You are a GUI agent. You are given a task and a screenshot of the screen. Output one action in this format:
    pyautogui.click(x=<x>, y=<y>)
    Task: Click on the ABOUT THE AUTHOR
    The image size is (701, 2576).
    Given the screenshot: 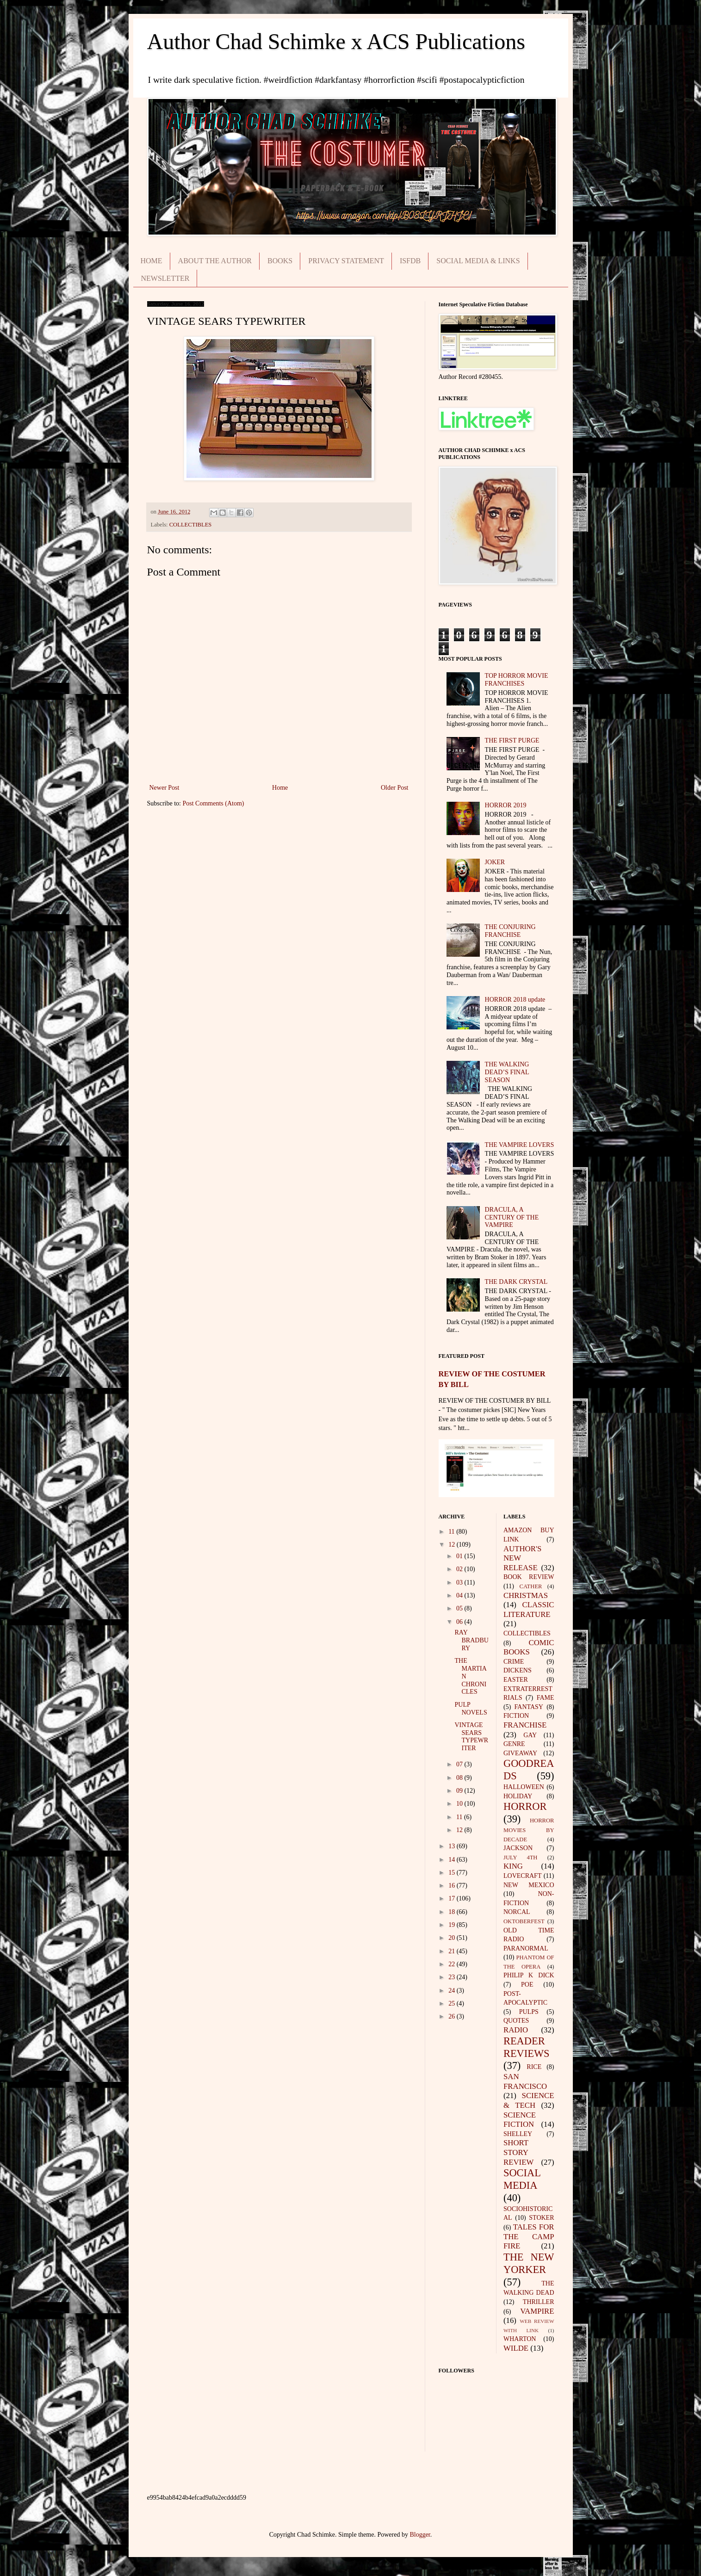 What is the action you would take?
    pyautogui.click(x=215, y=261)
    